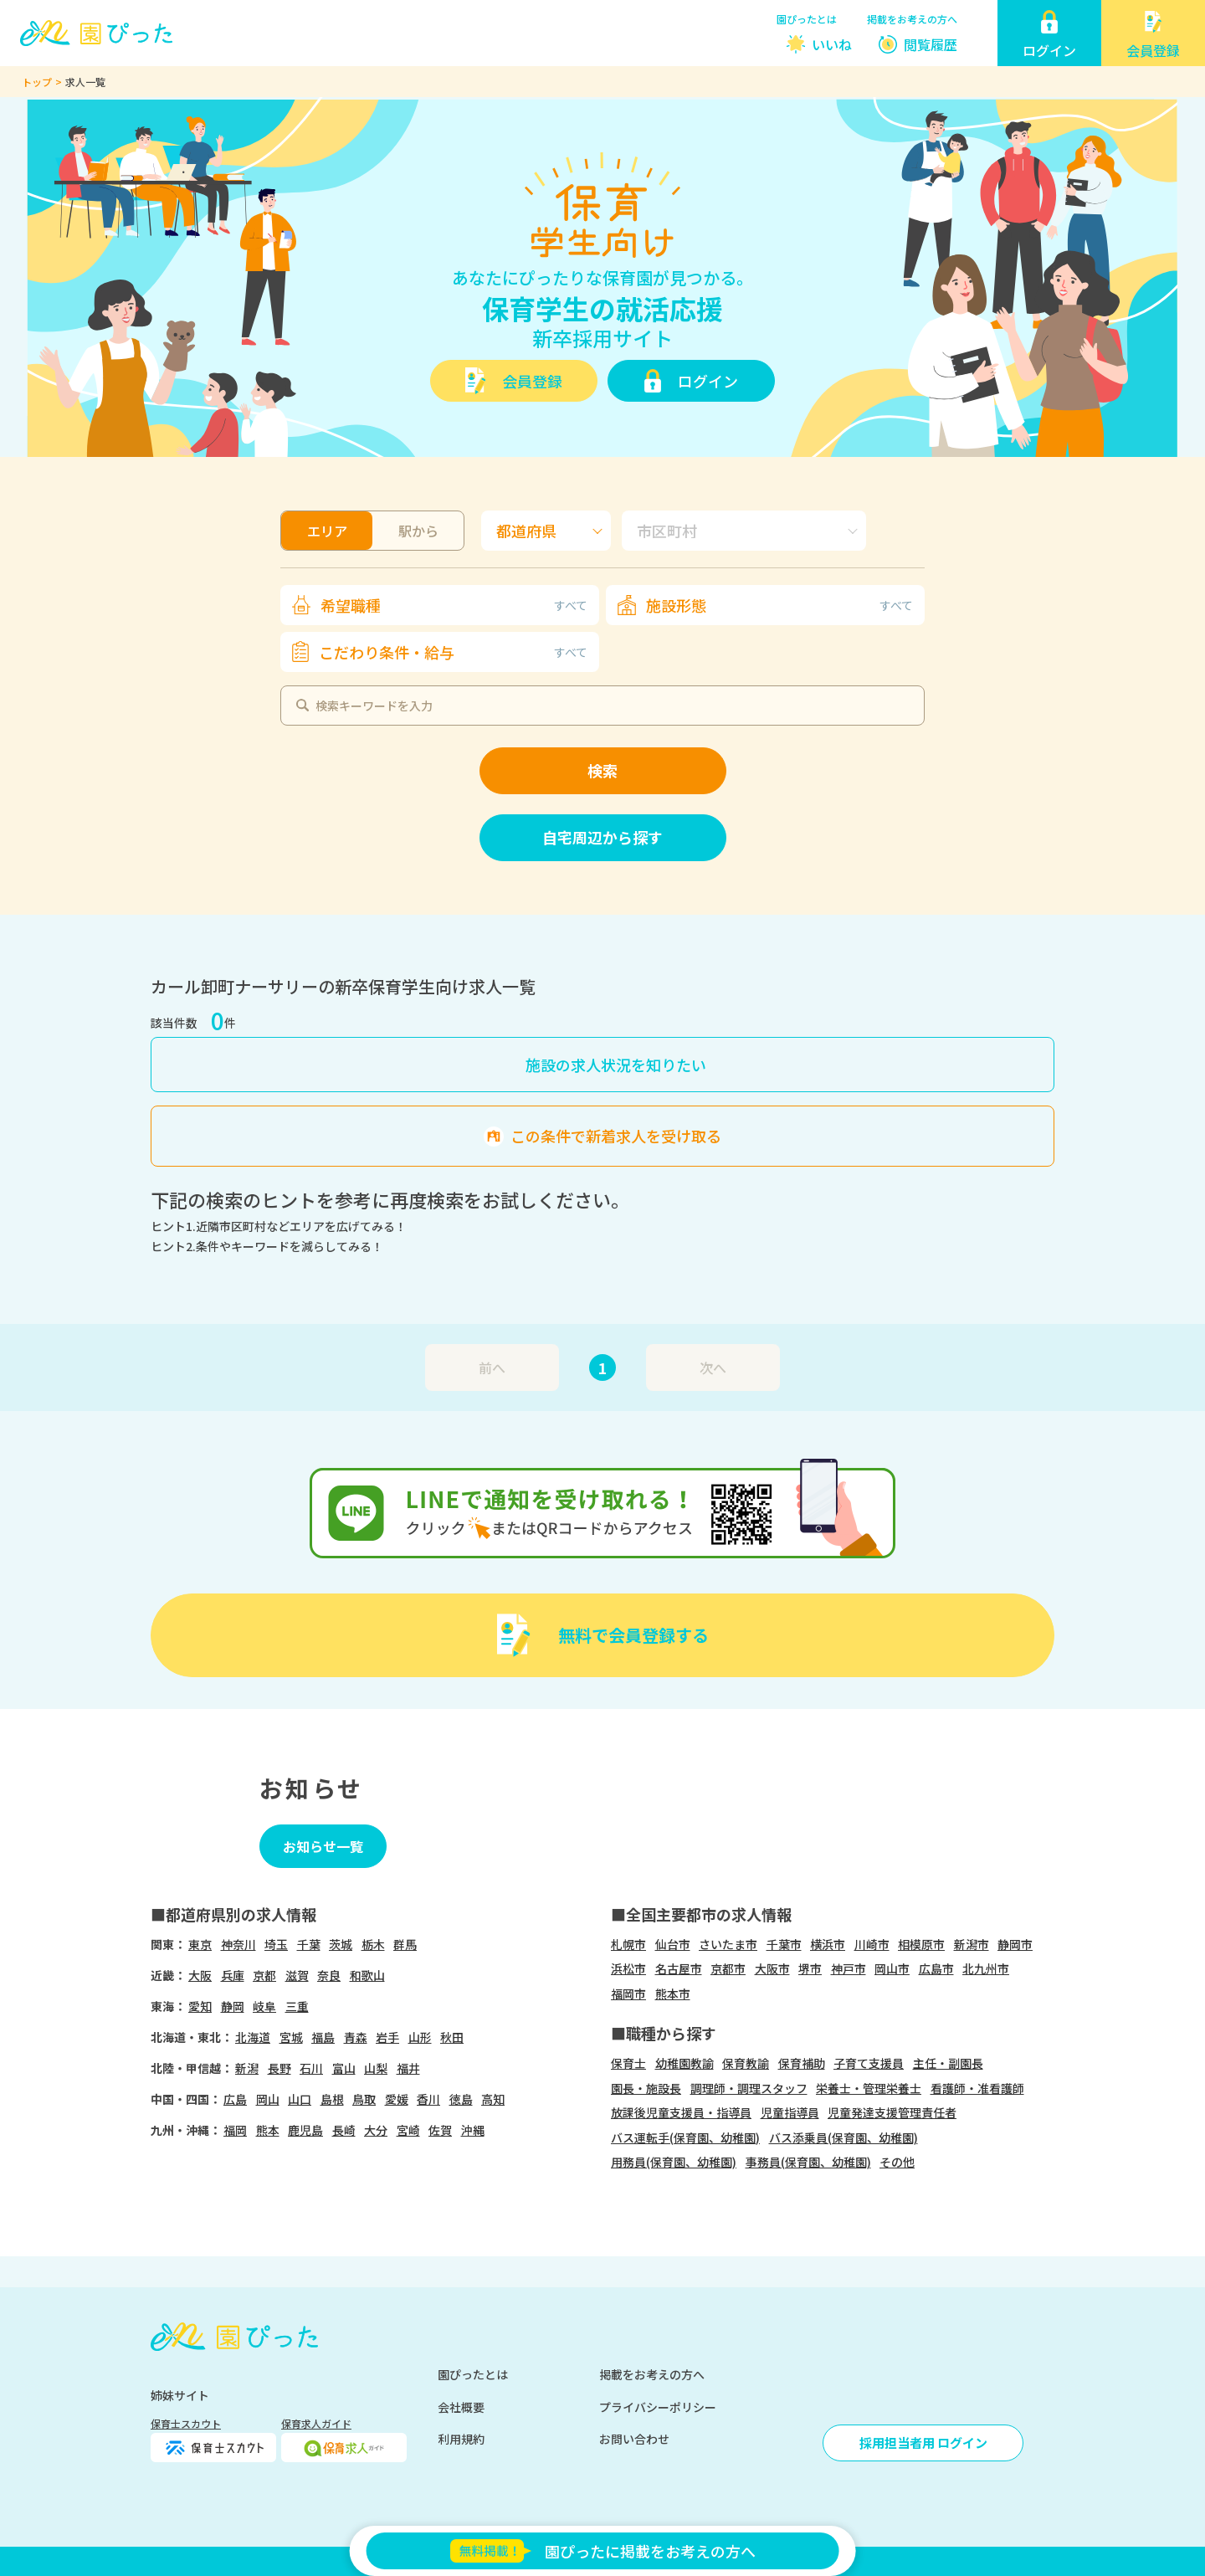  Describe the element at coordinates (628, 1968) in the screenshot. I see `浜松市` at that location.